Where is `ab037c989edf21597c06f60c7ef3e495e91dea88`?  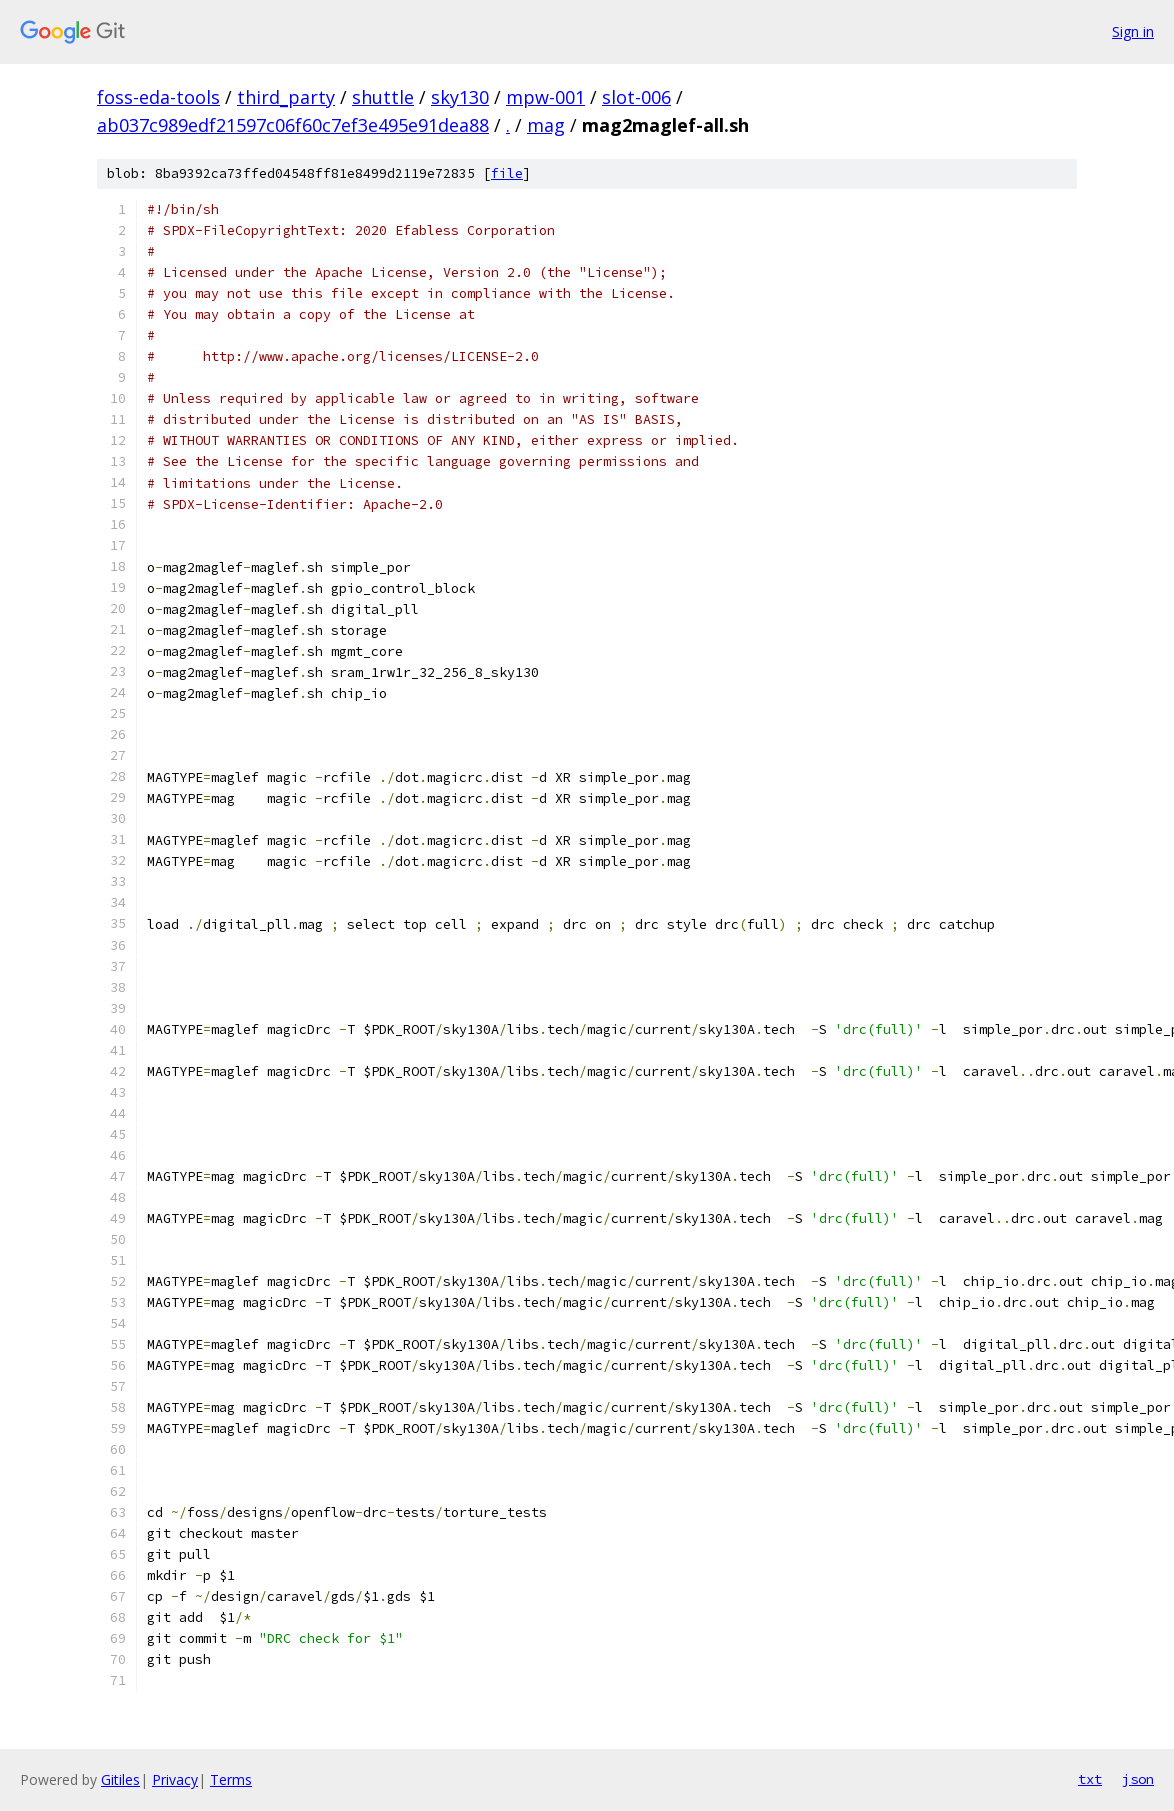
ab037c989edf21597c06f60c7ef3e495e91dea88 is located at coordinates (293, 125).